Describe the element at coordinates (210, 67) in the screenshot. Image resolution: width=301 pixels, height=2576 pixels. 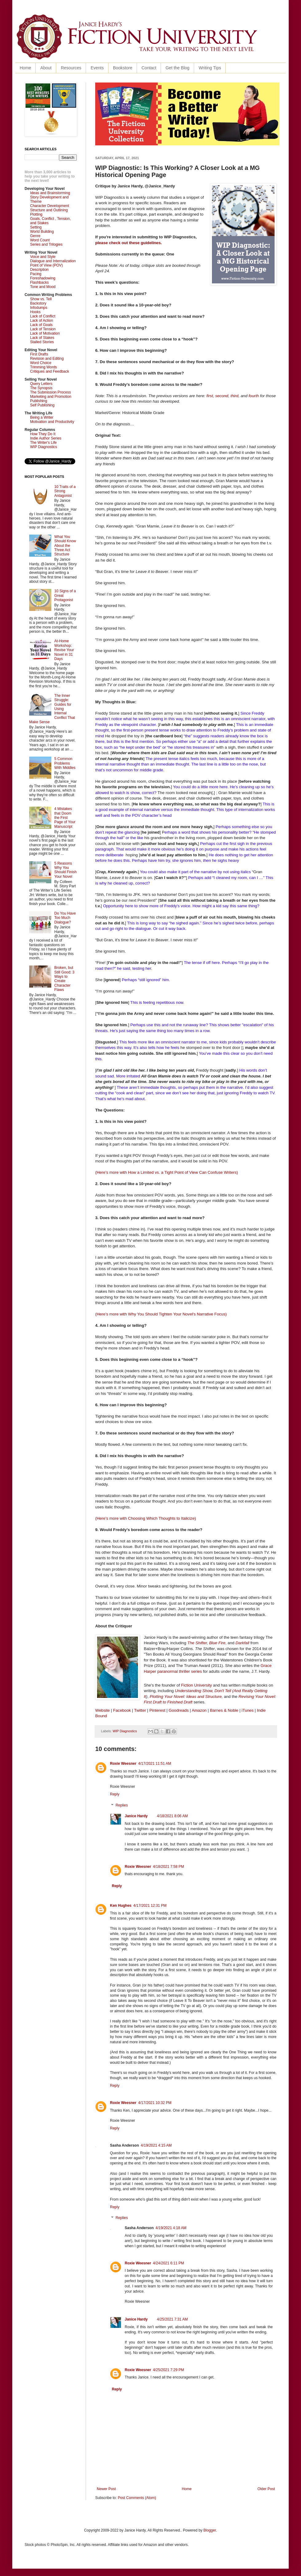
I see `Writing Tips` at that location.